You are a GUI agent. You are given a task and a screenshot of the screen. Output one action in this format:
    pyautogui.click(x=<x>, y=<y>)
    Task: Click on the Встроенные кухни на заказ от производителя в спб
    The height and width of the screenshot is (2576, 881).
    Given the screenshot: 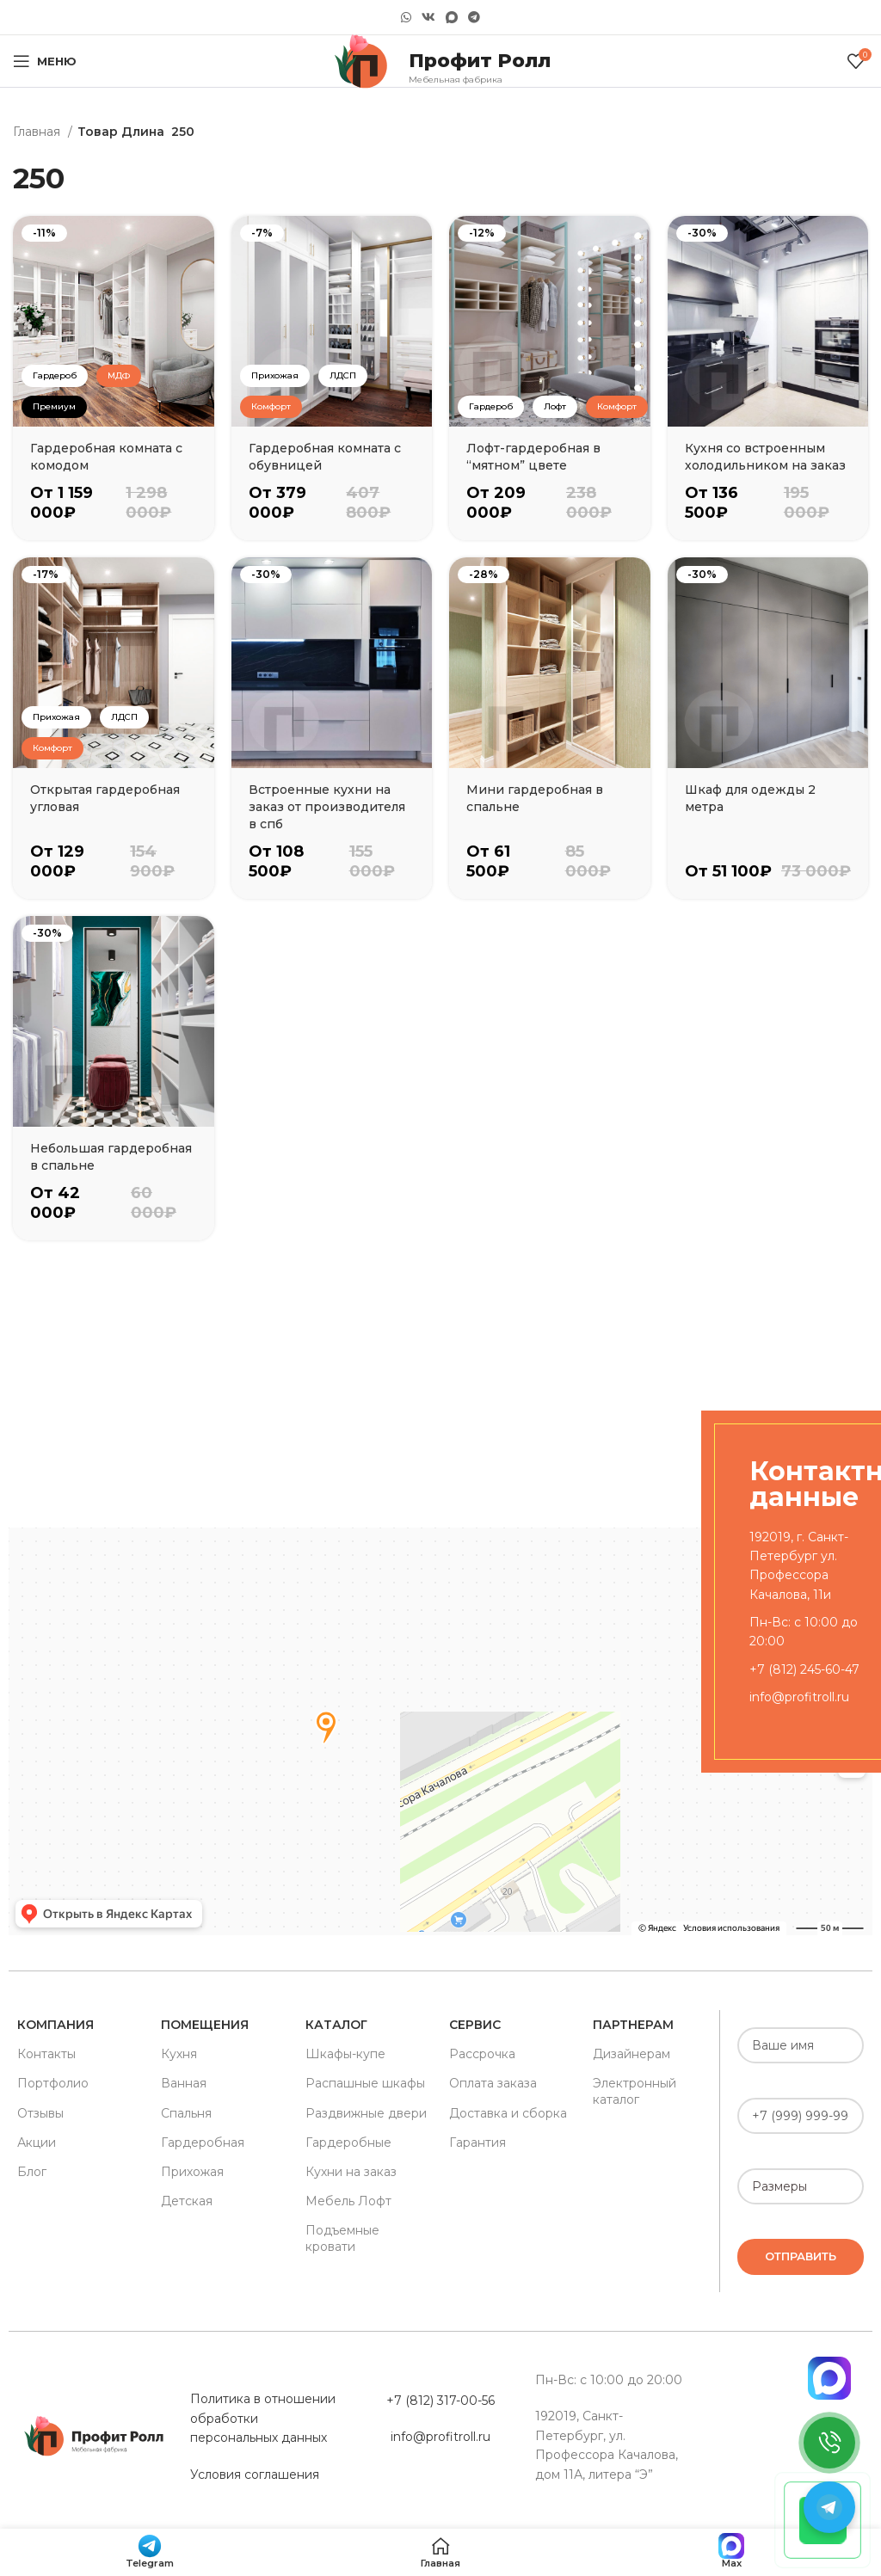 What is the action you would take?
    pyautogui.click(x=327, y=807)
    